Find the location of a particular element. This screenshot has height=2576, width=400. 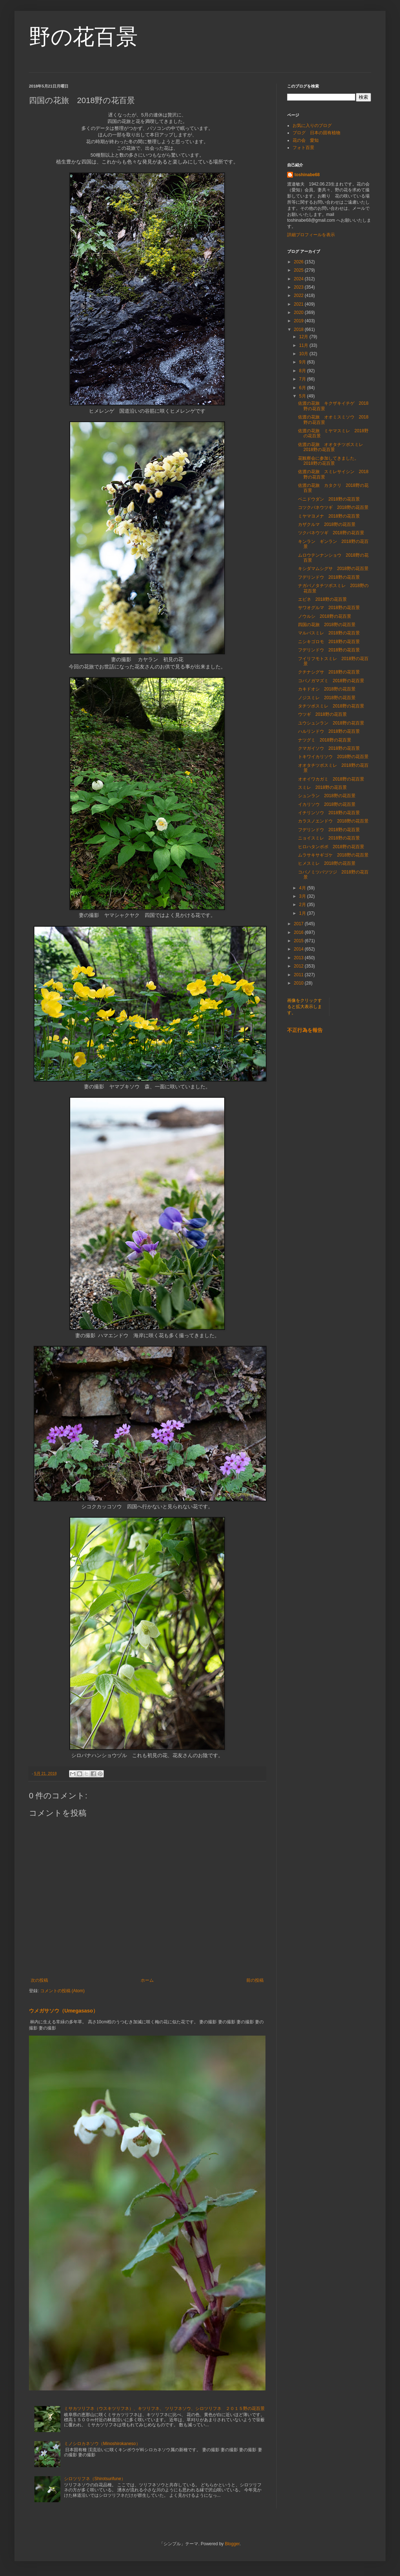

カラスノエンドウ 2018野の花百景 is located at coordinates (333, 821).